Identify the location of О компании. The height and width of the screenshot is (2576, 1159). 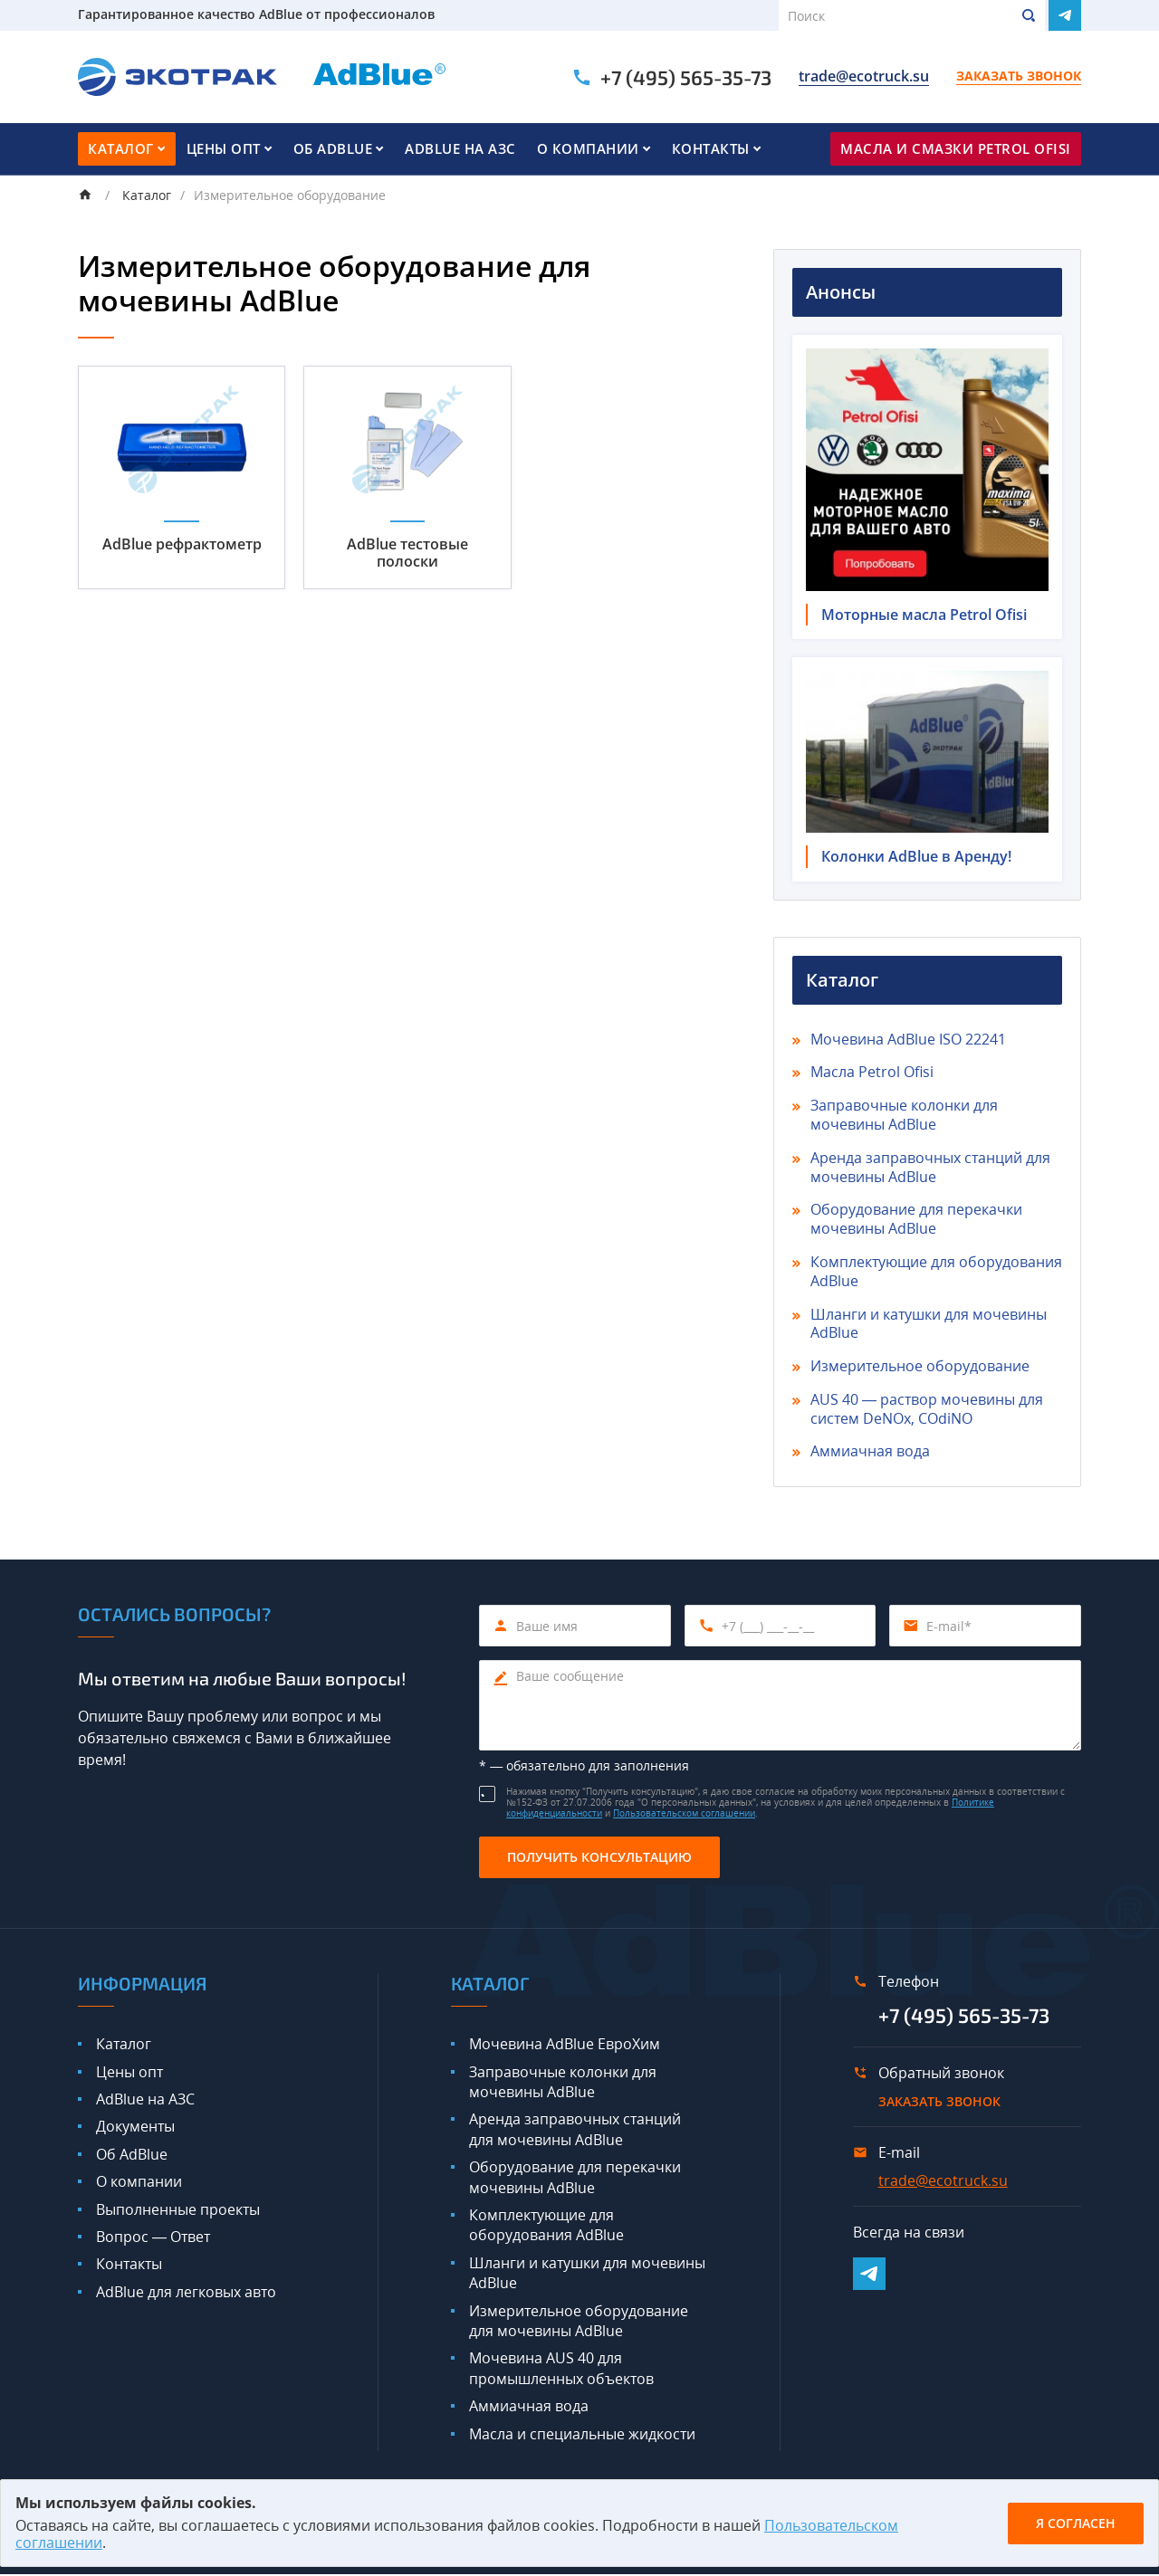
(588, 148).